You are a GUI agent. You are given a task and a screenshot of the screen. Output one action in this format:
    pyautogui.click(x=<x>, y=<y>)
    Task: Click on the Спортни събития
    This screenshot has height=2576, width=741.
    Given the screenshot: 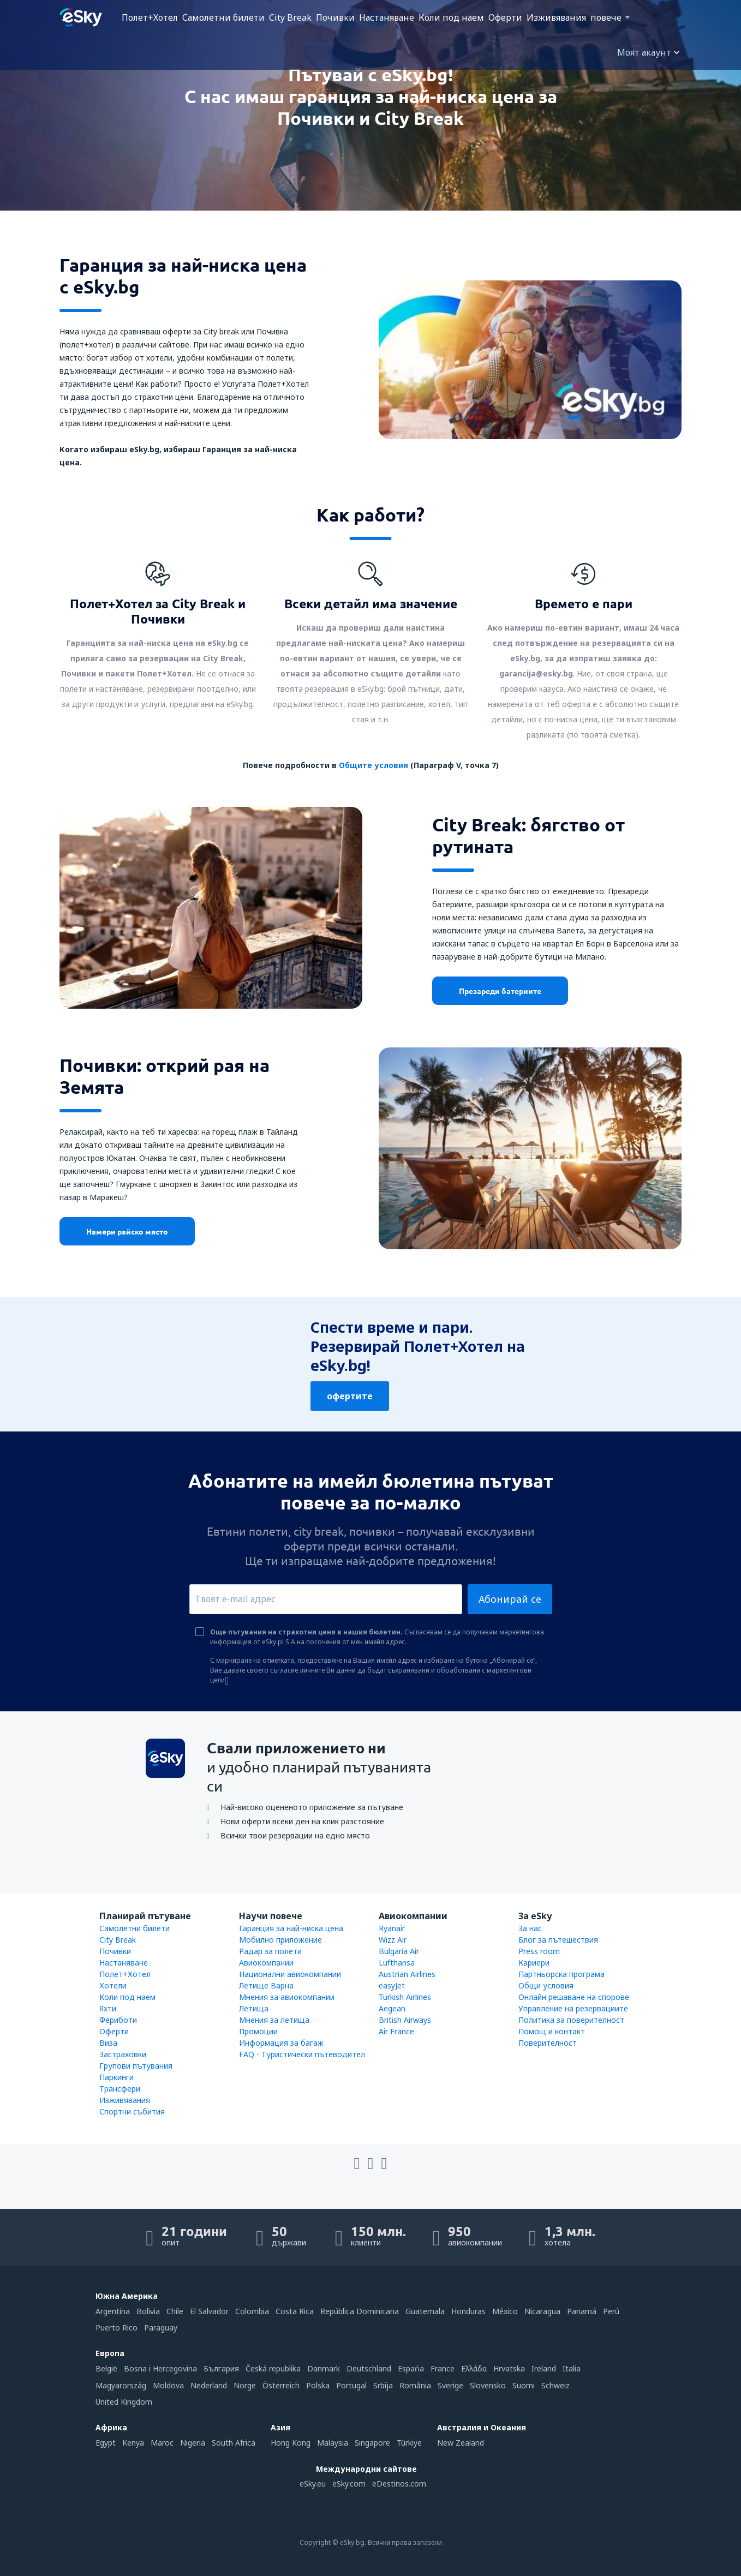 What is the action you would take?
    pyautogui.click(x=132, y=2111)
    